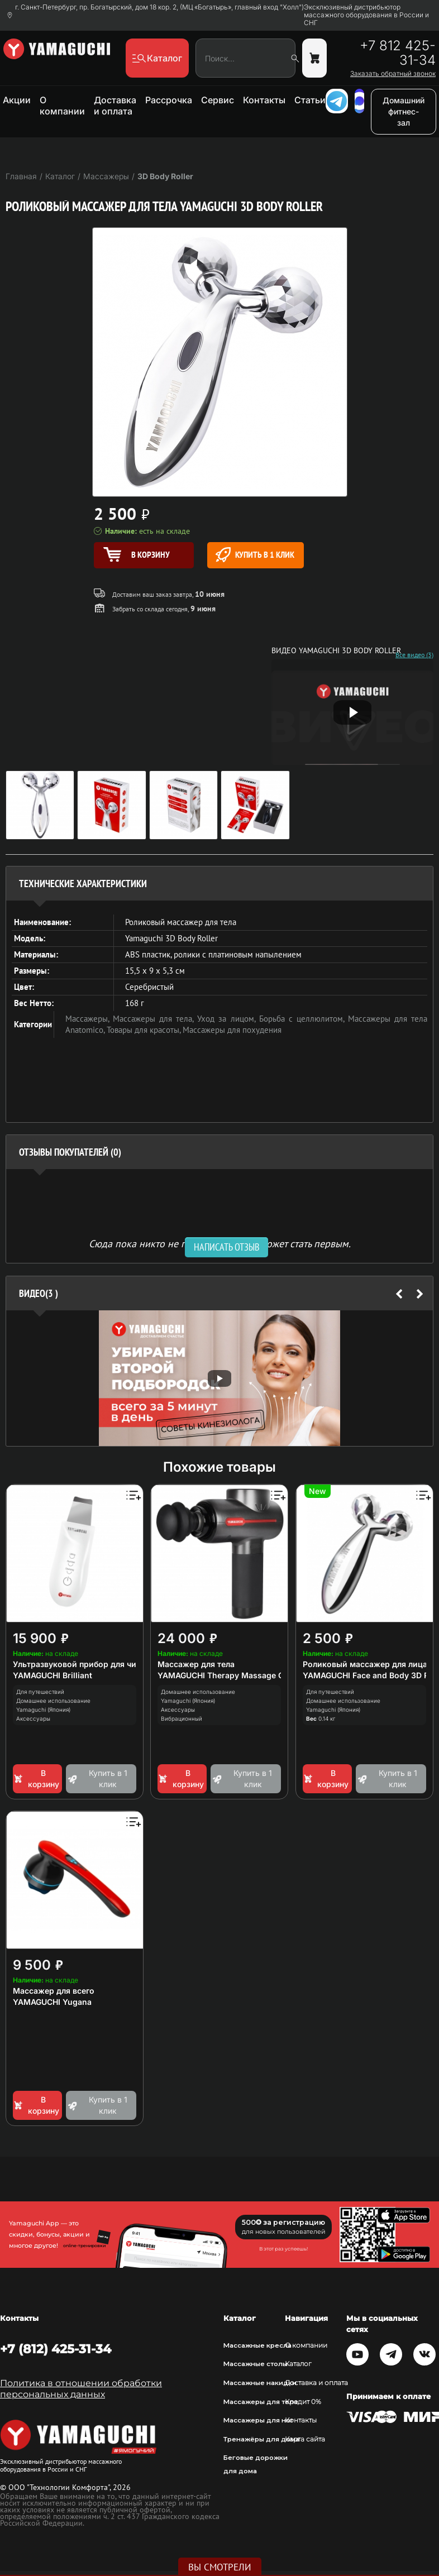 Image resolution: width=439 pixels, height=2576 pixels. I want to click on Акции, so click(17, 100).